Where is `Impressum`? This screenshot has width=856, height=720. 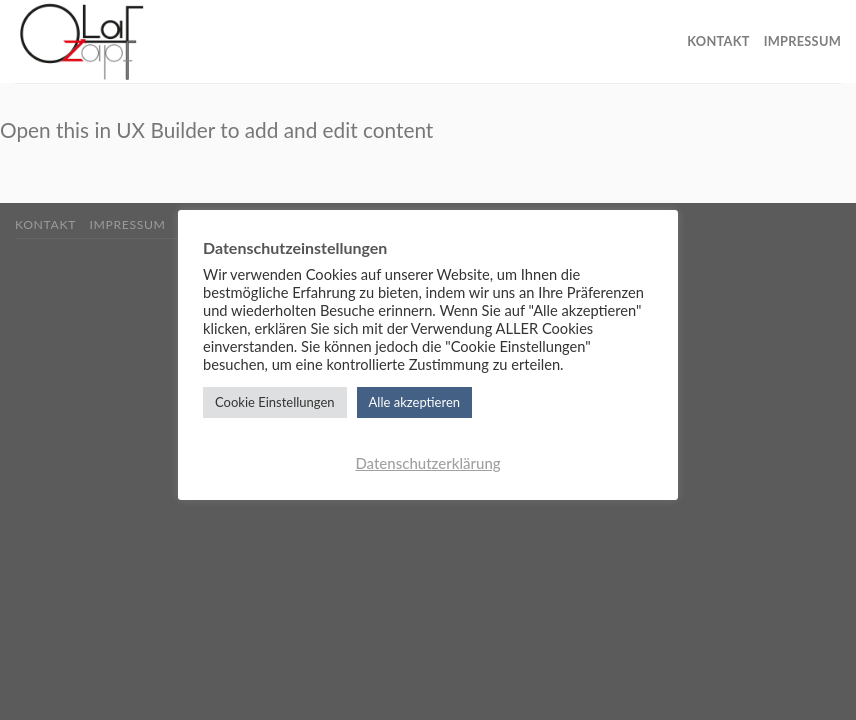
Impressum is located at coordinates (802, 41).